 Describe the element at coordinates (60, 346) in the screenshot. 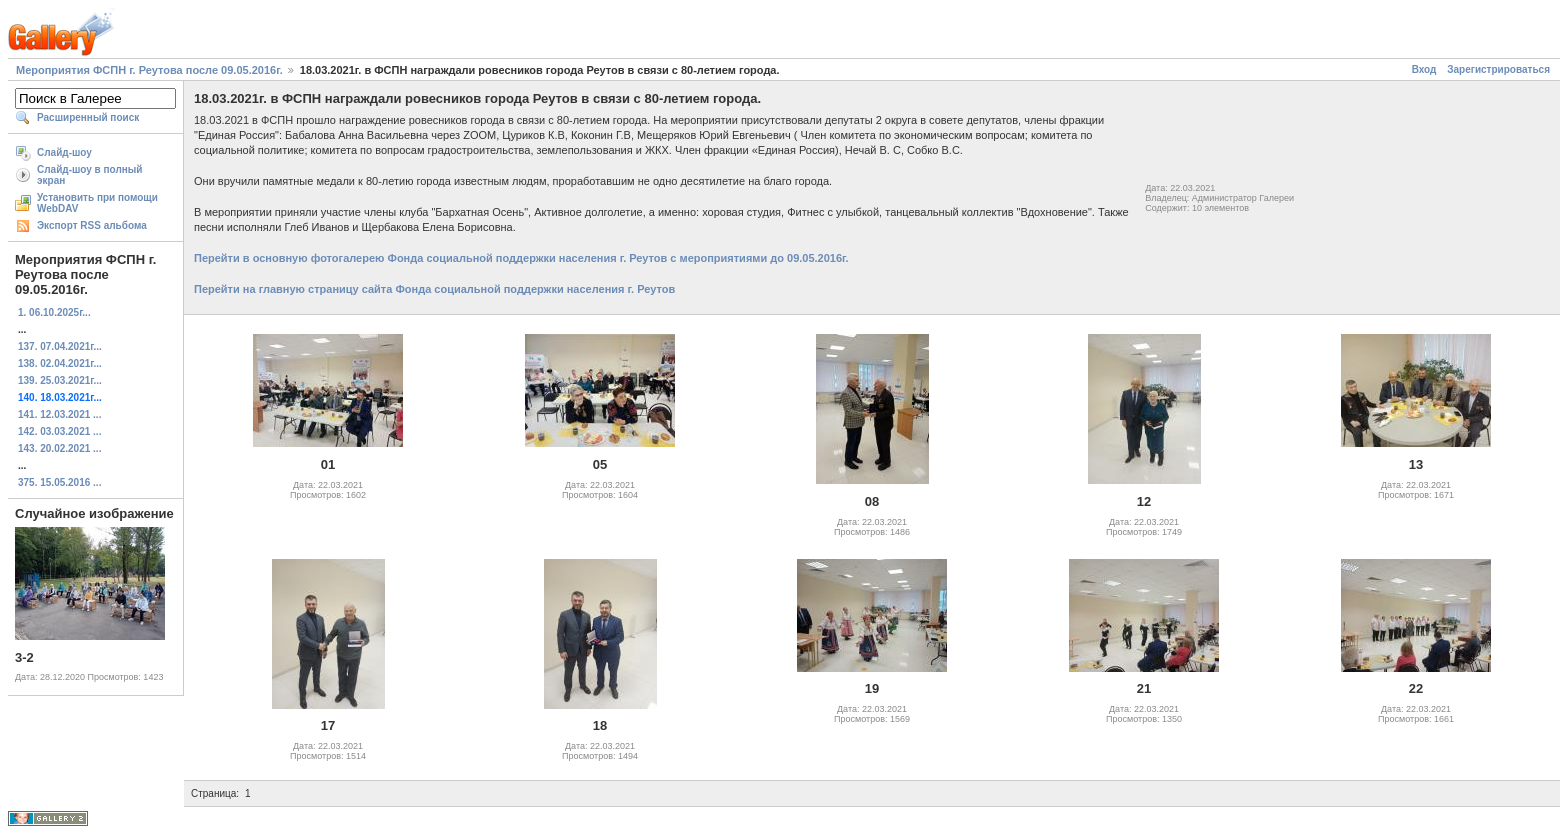

I see `137. 07.04.2021г...` at that location.